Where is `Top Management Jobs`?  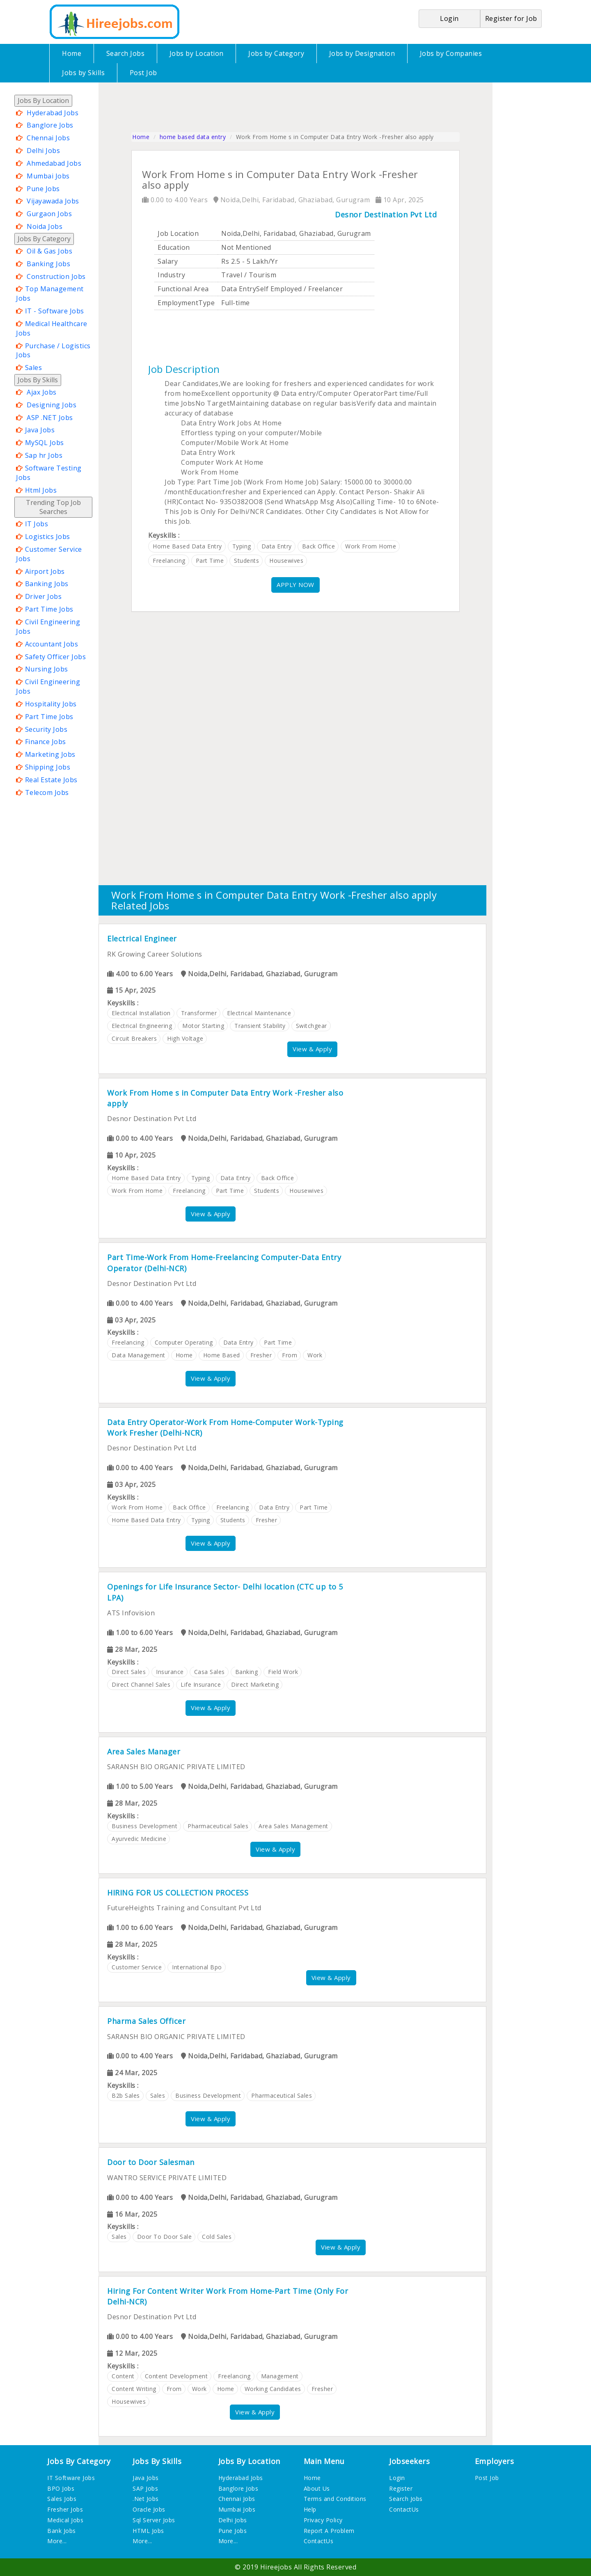 Top Management Jobs is located at coordinates (50, 293).